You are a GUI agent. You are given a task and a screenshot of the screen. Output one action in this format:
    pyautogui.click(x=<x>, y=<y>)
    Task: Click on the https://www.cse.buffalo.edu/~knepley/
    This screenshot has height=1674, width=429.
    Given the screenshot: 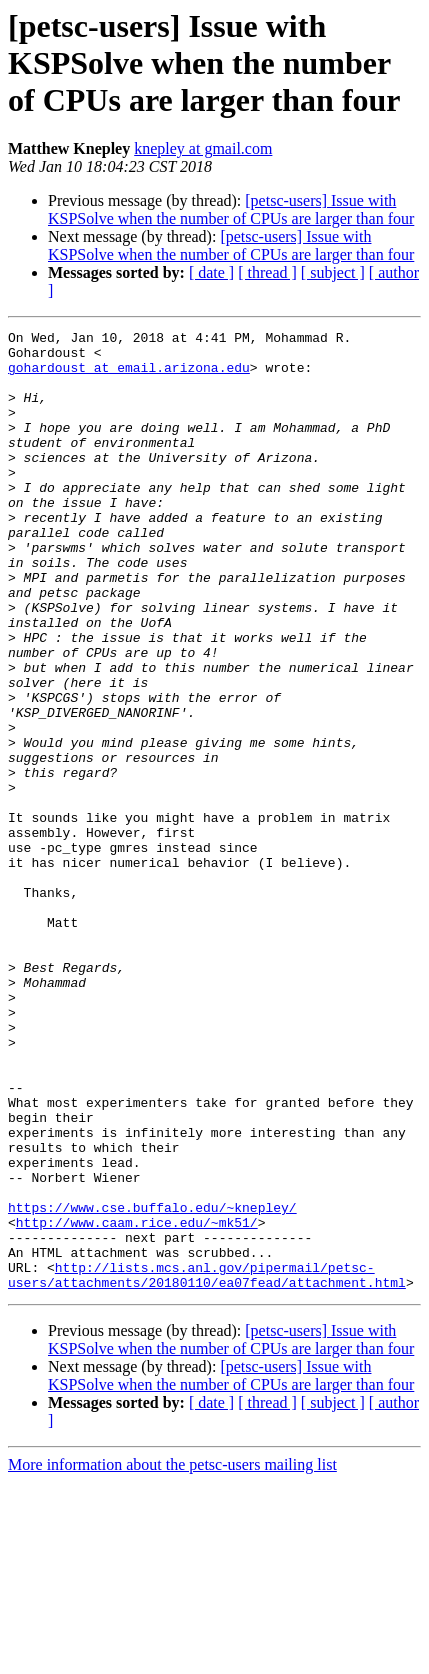 What is the action you would take?
    pyautogui.click(x=152, y=1384)
    